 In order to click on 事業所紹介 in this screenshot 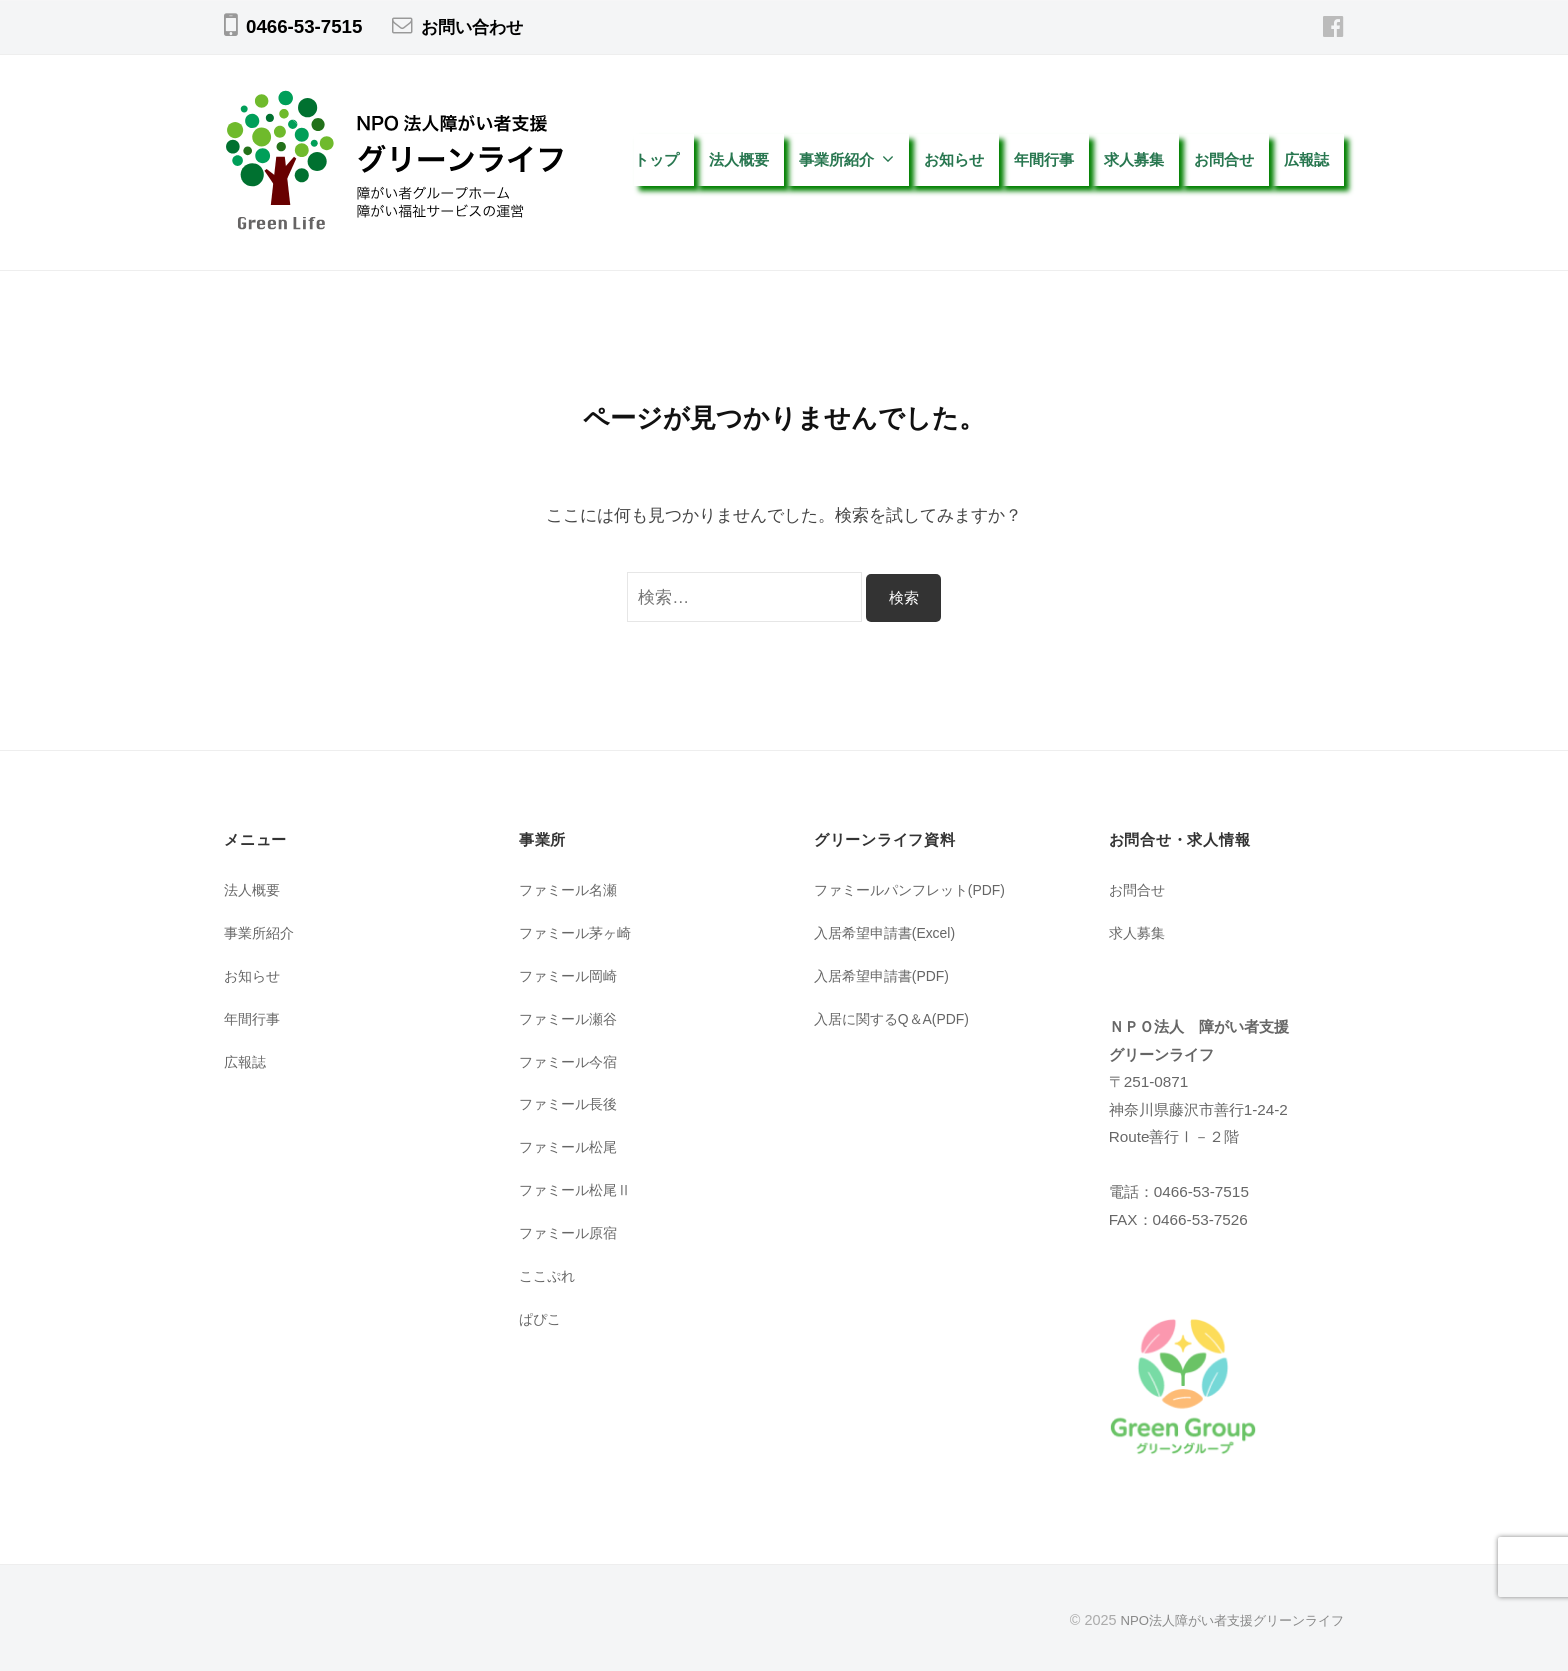, I will do `click(836, 159)`.